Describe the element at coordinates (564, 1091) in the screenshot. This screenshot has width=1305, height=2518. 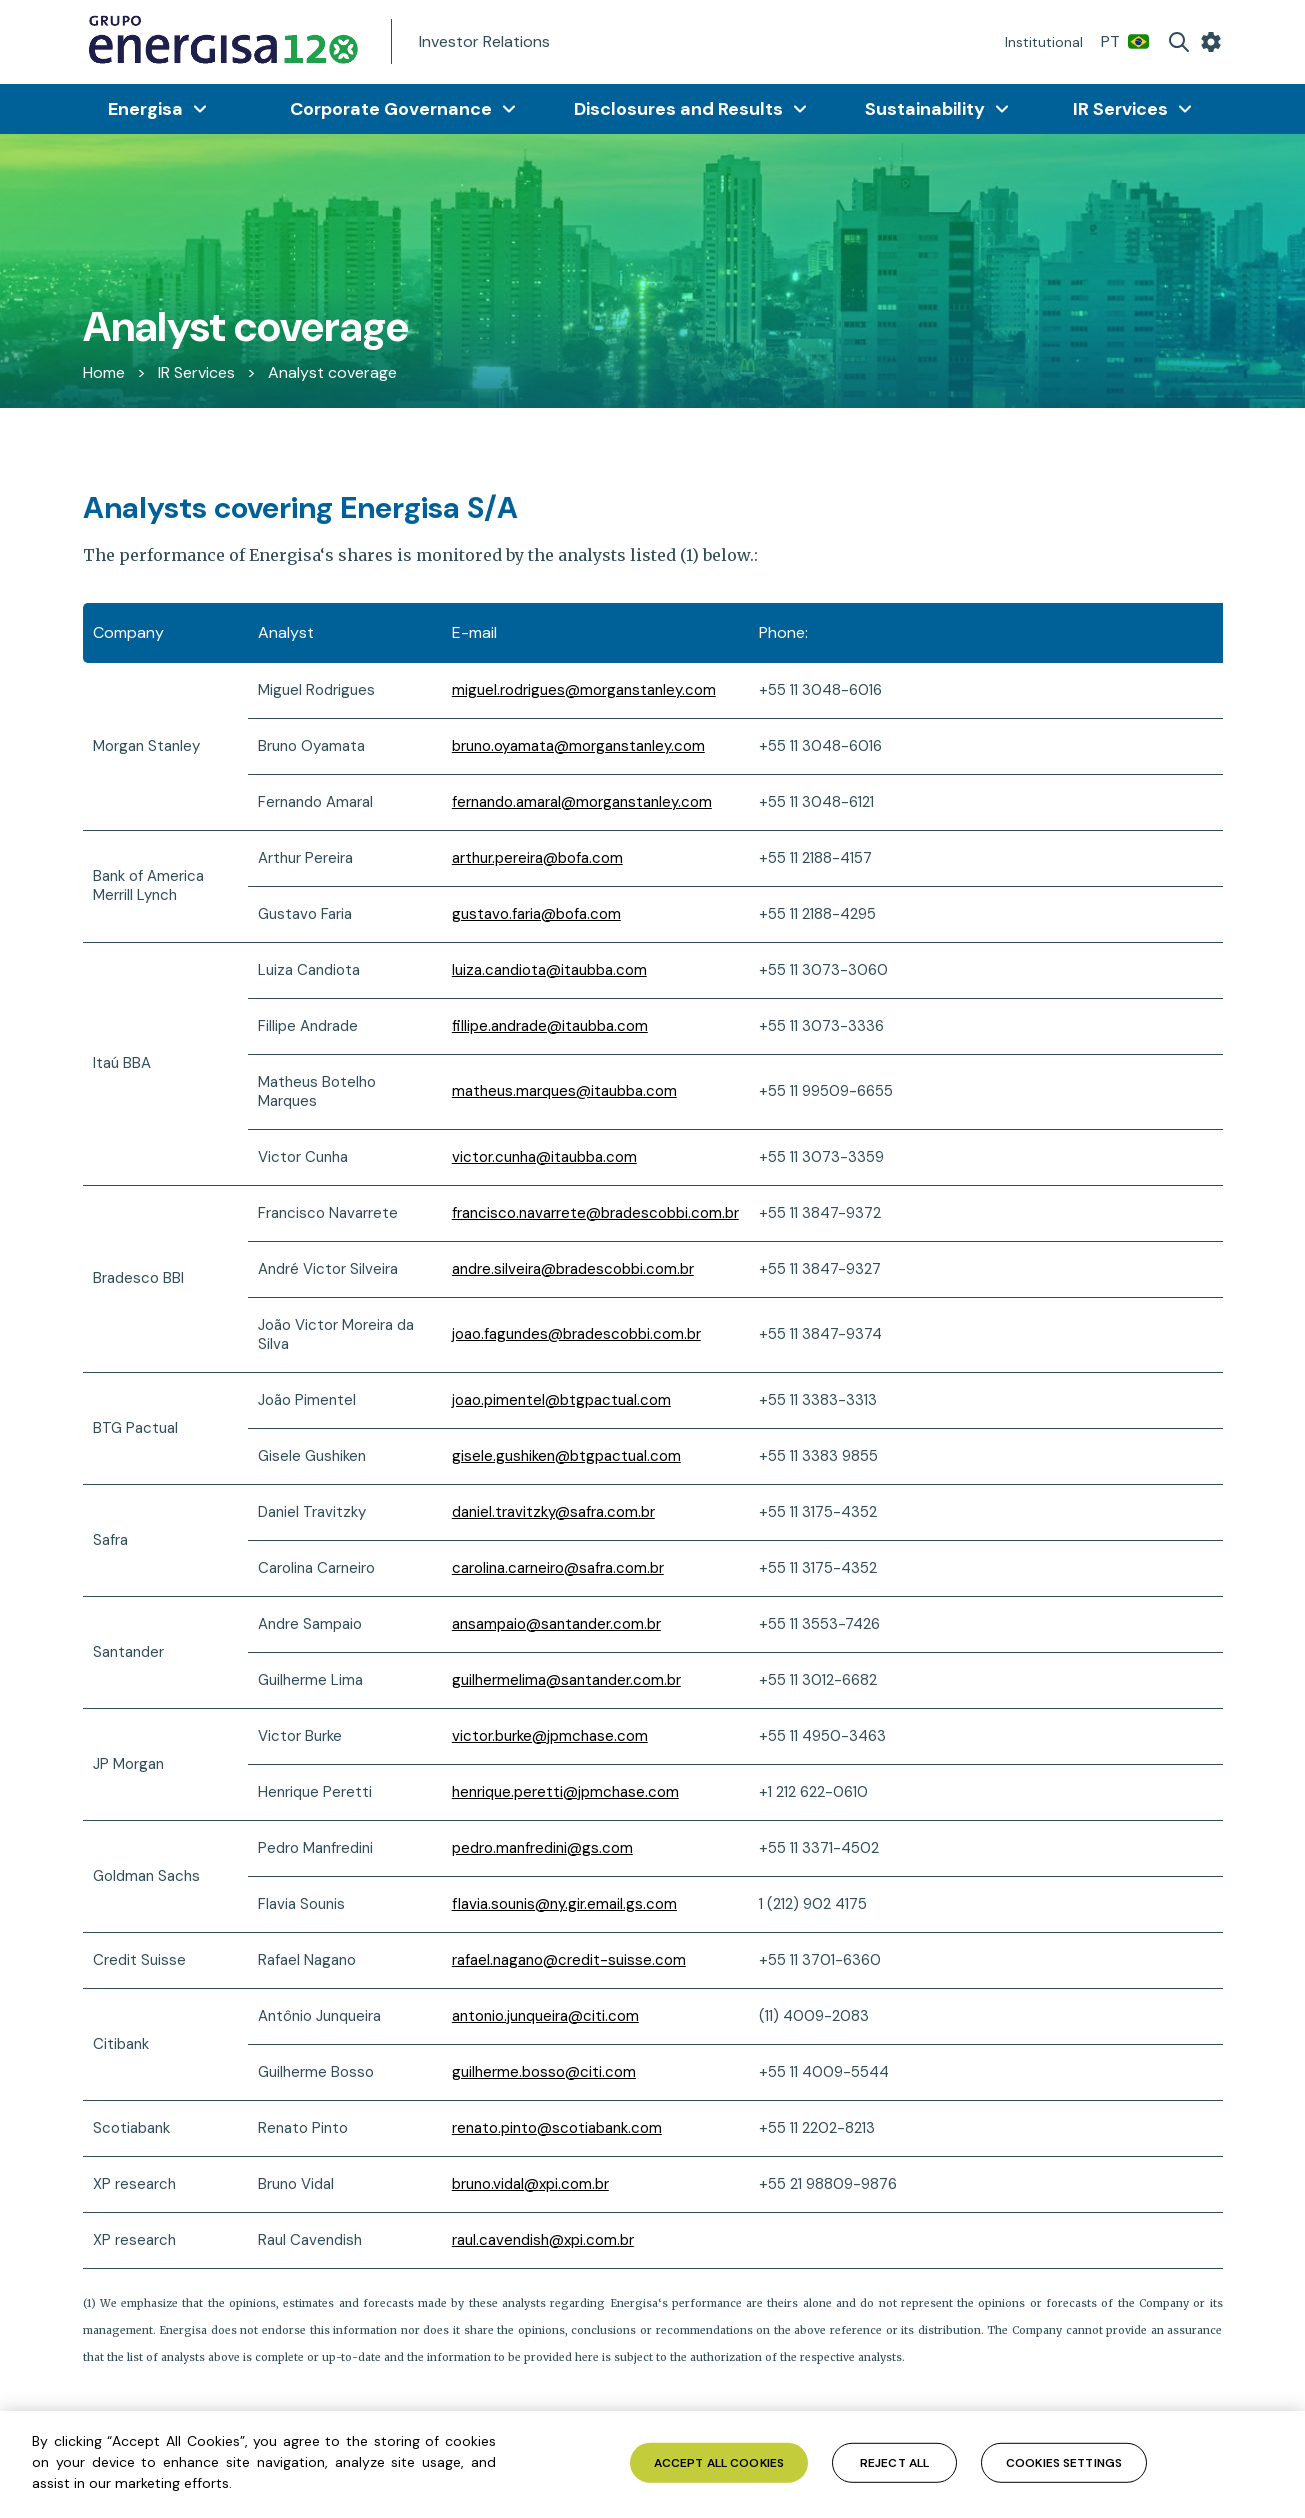
I see `matheus.marques@itaubba.com` at that location.